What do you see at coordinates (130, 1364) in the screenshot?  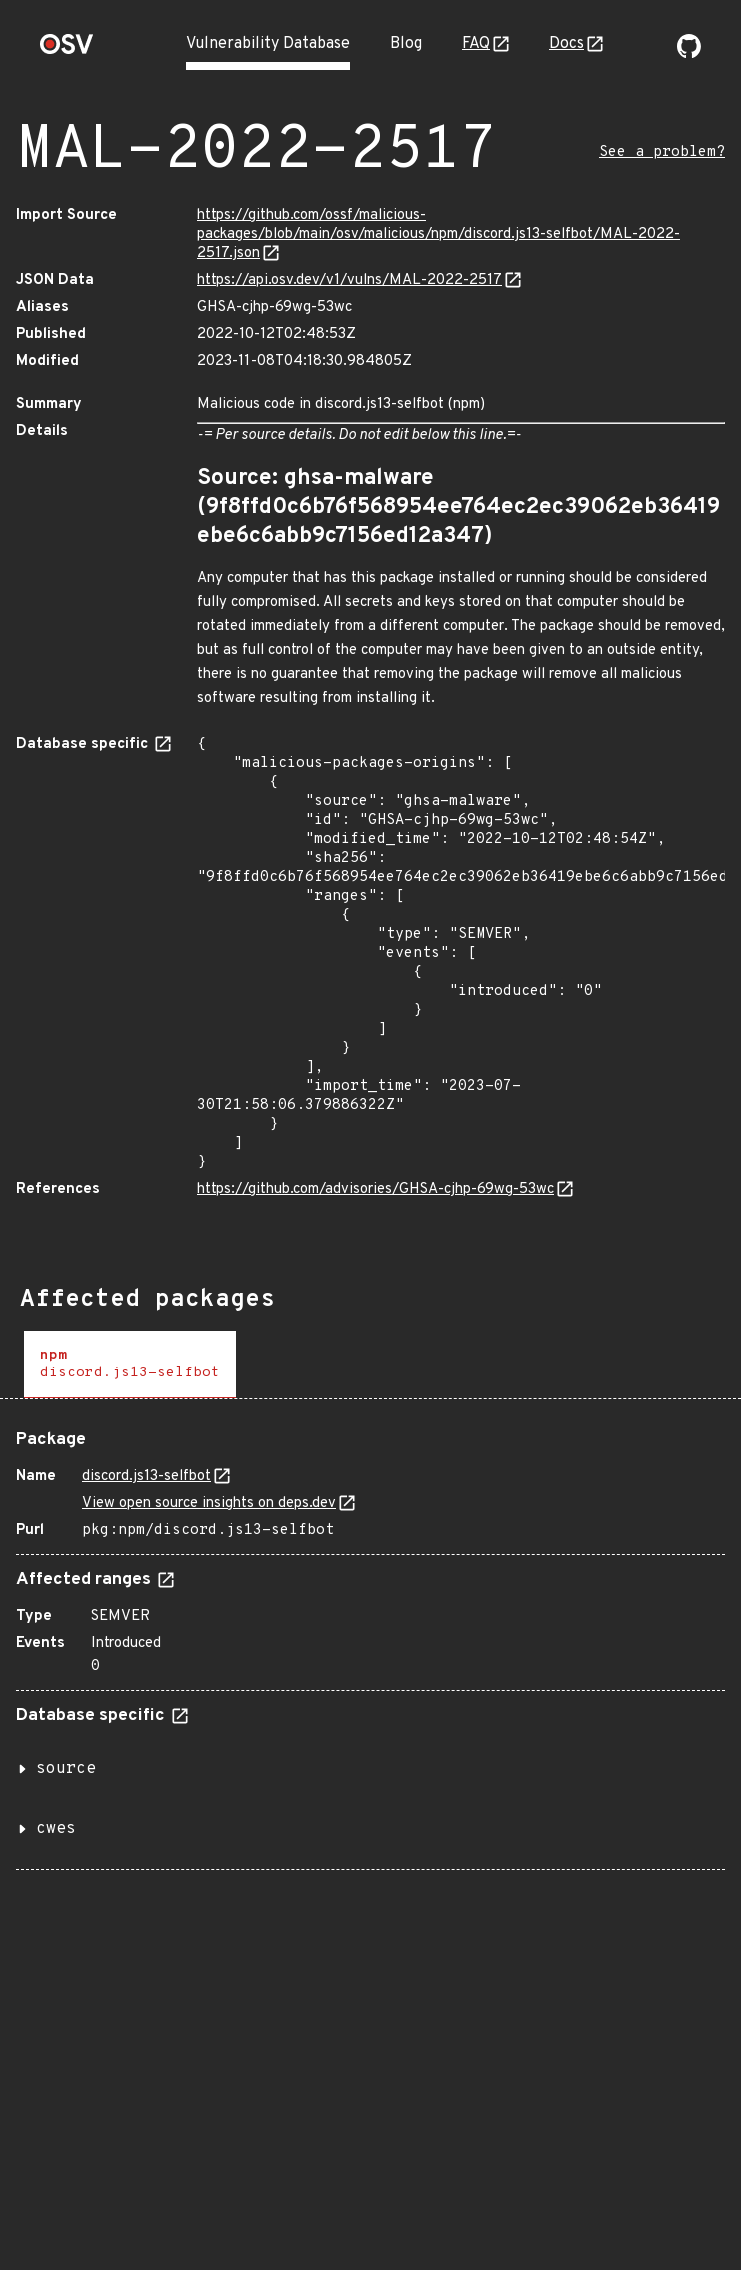 I see `[tab]` at bounding box center [130, 1364].